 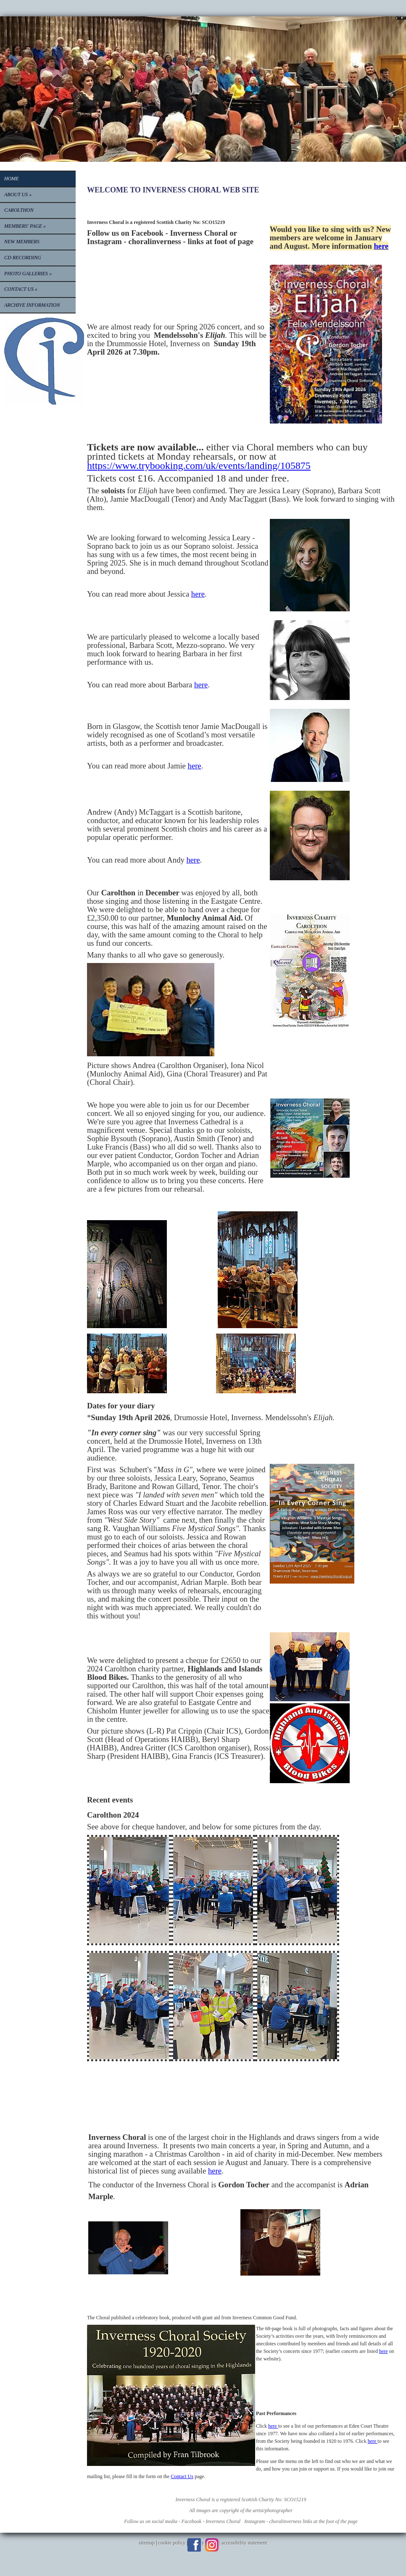 I want to click on PHOTO GALLERIES, so click(x=28, y=273).